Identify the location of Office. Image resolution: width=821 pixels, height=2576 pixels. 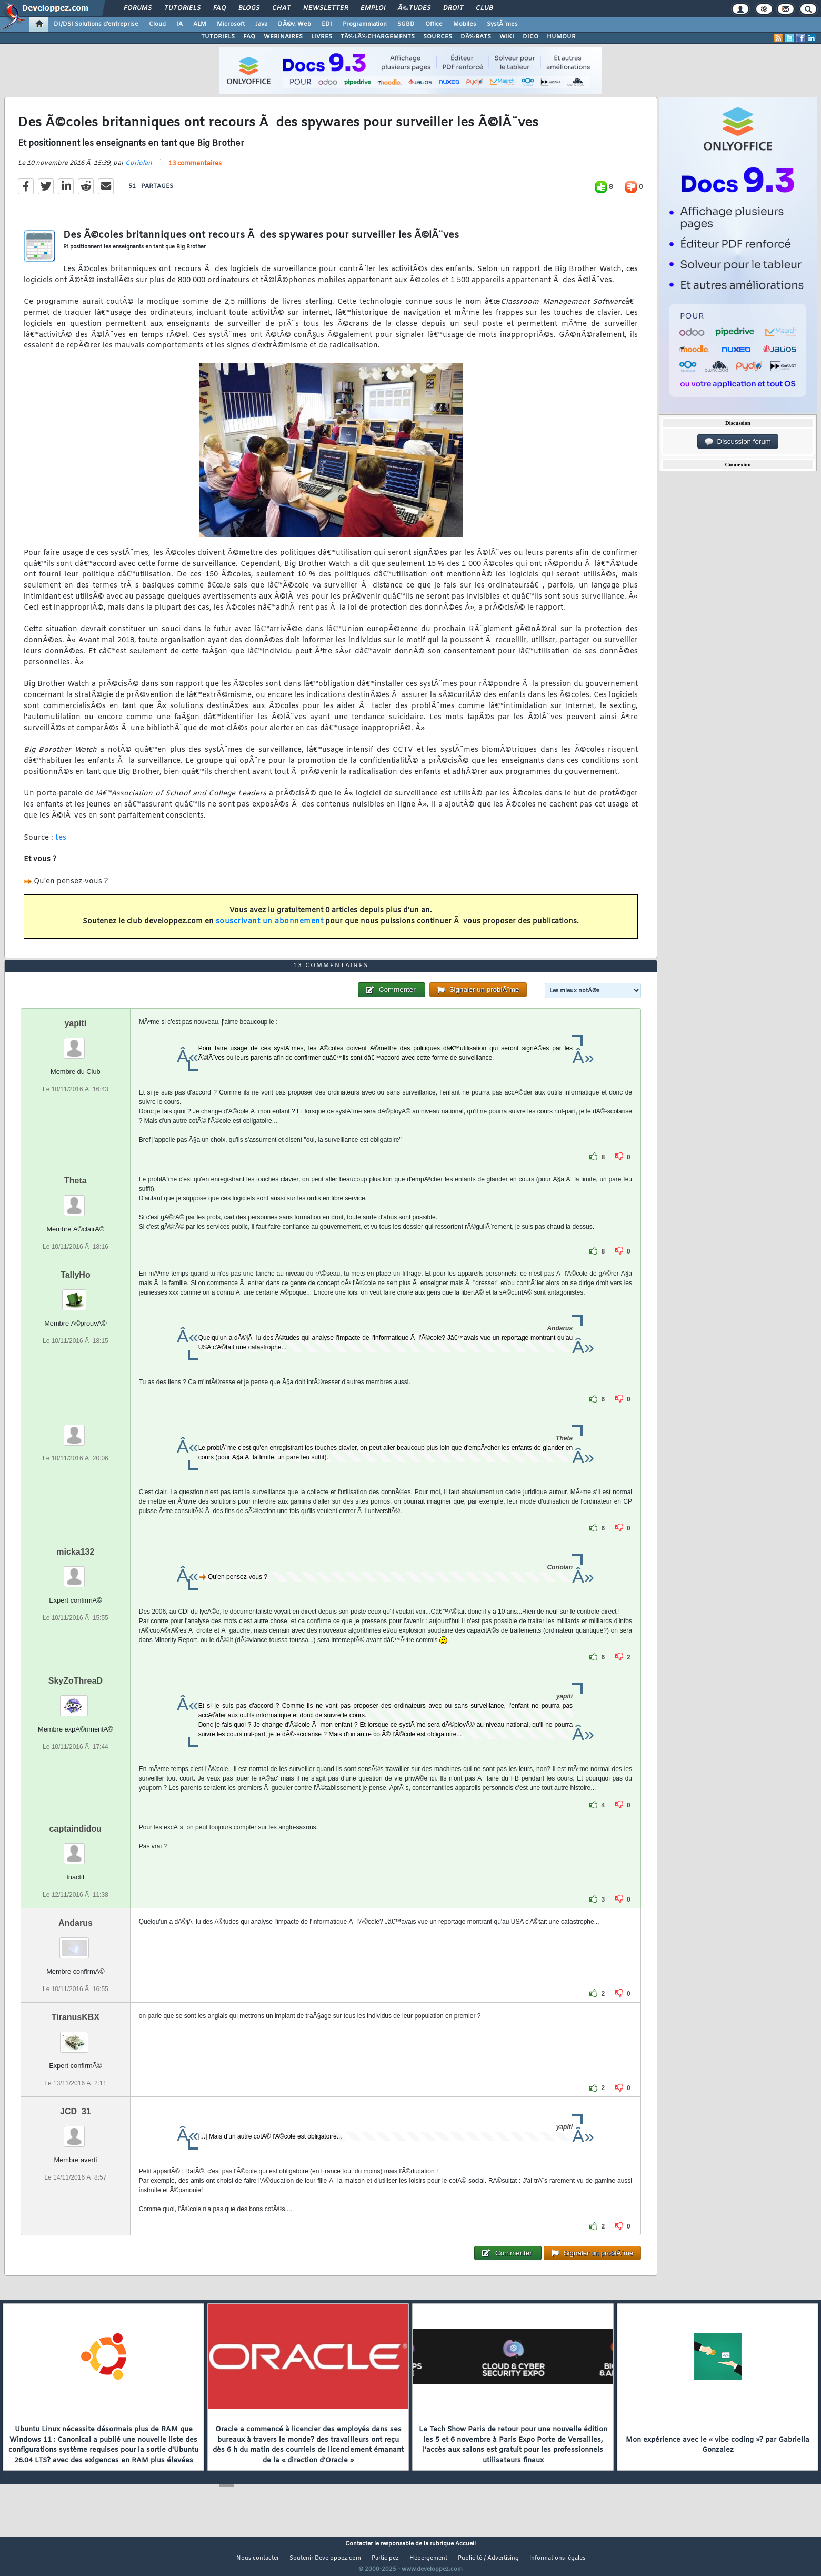
(434, 24).